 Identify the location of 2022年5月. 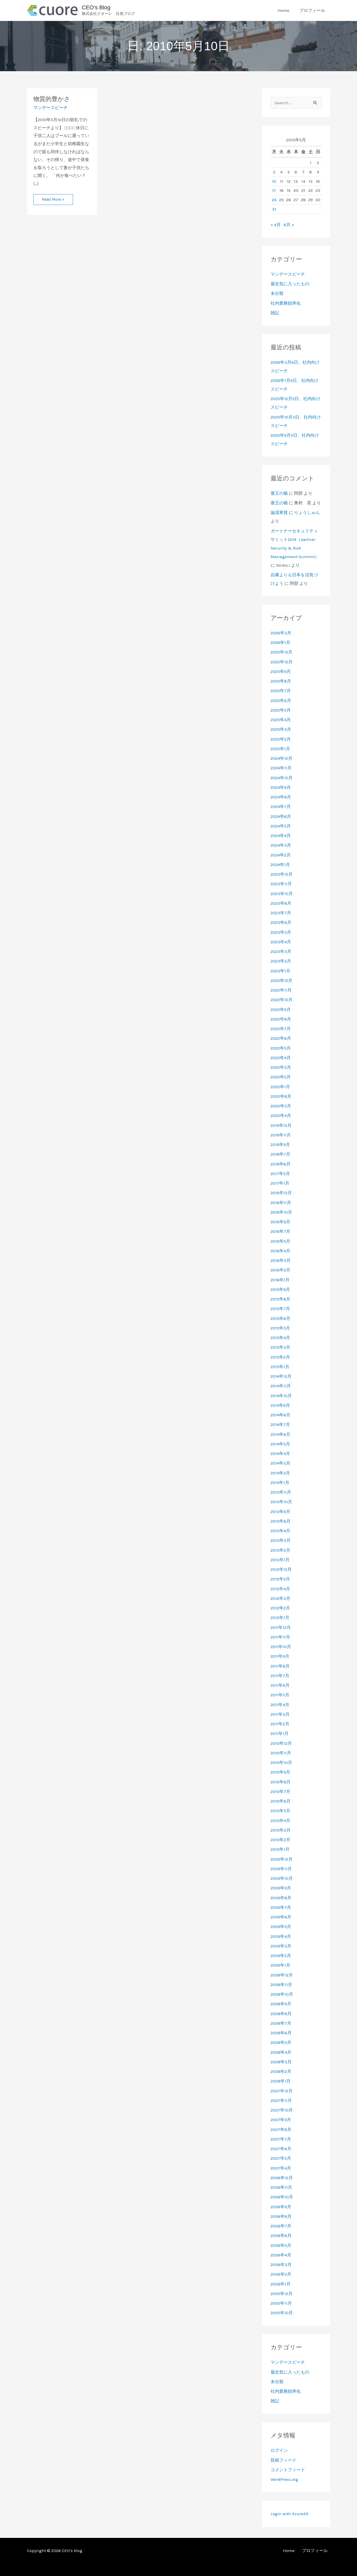
(281, 1048).